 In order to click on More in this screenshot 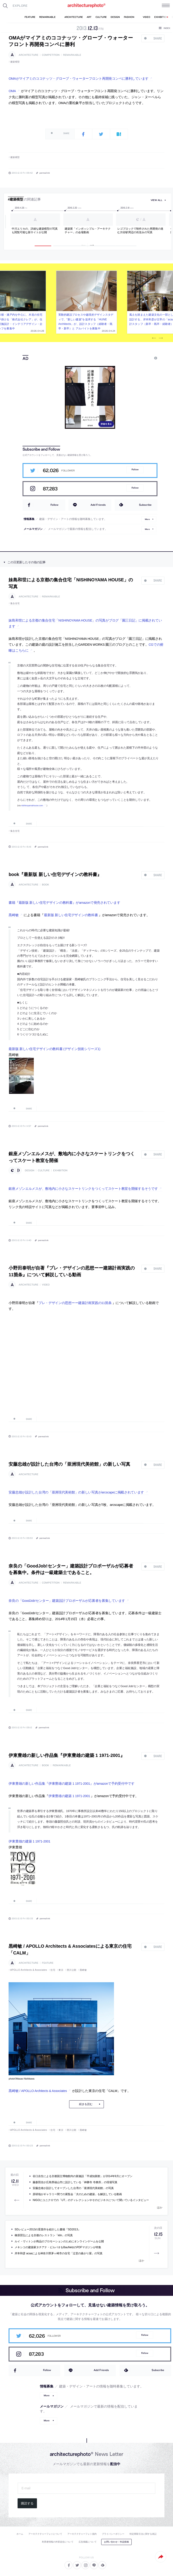, I will do `click(147, 519)`.